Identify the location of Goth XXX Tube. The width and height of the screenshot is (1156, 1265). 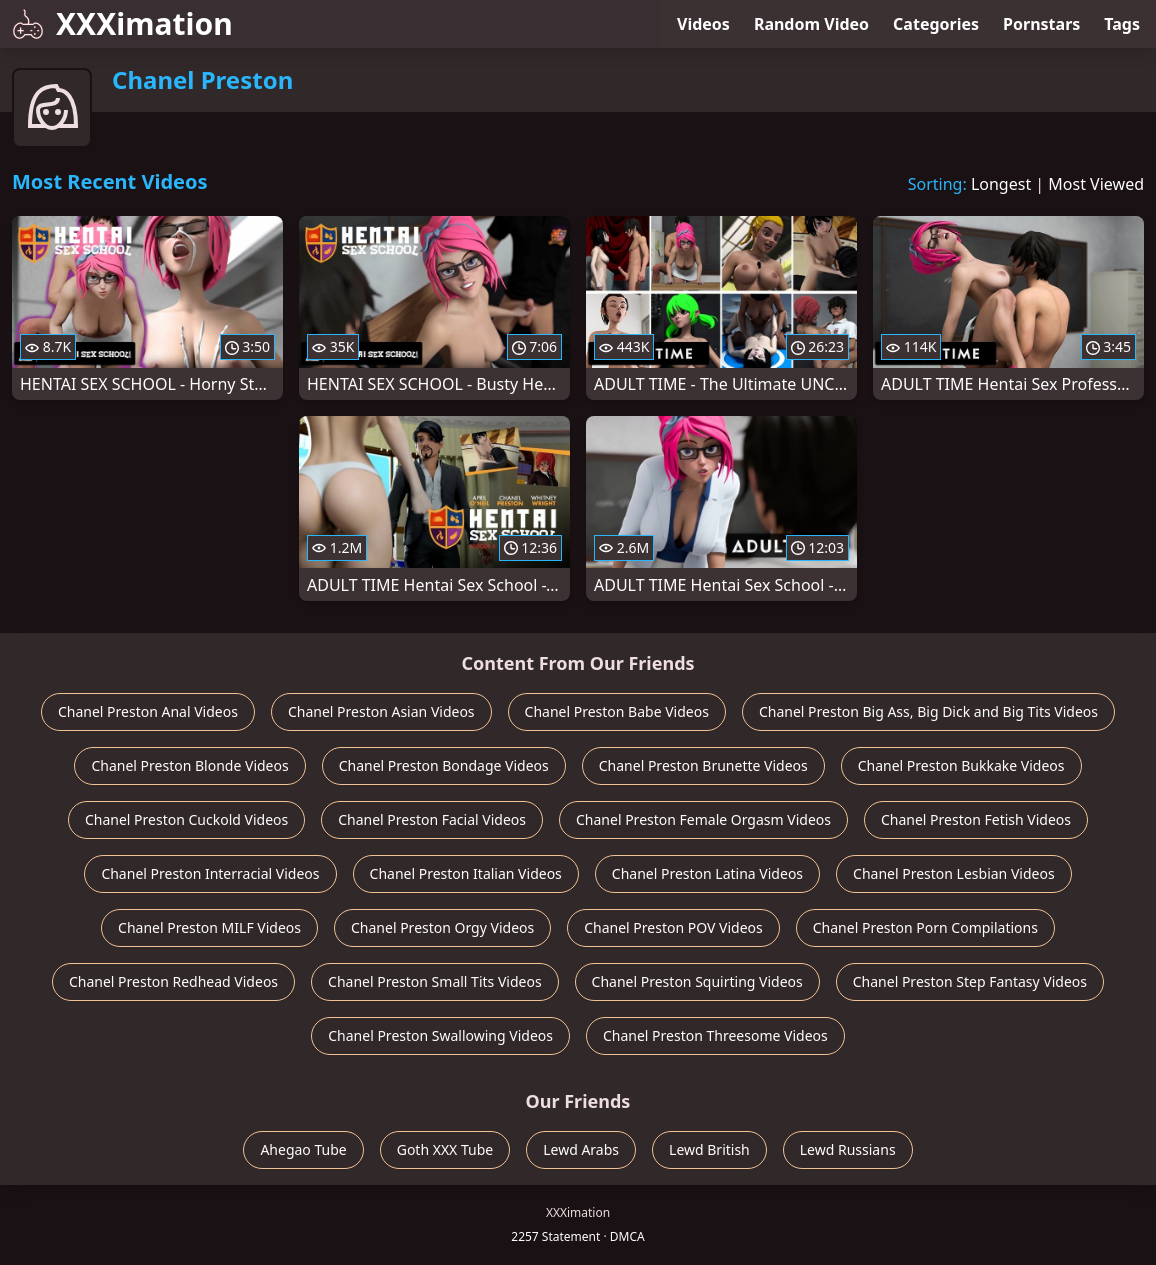
(445, 1149).